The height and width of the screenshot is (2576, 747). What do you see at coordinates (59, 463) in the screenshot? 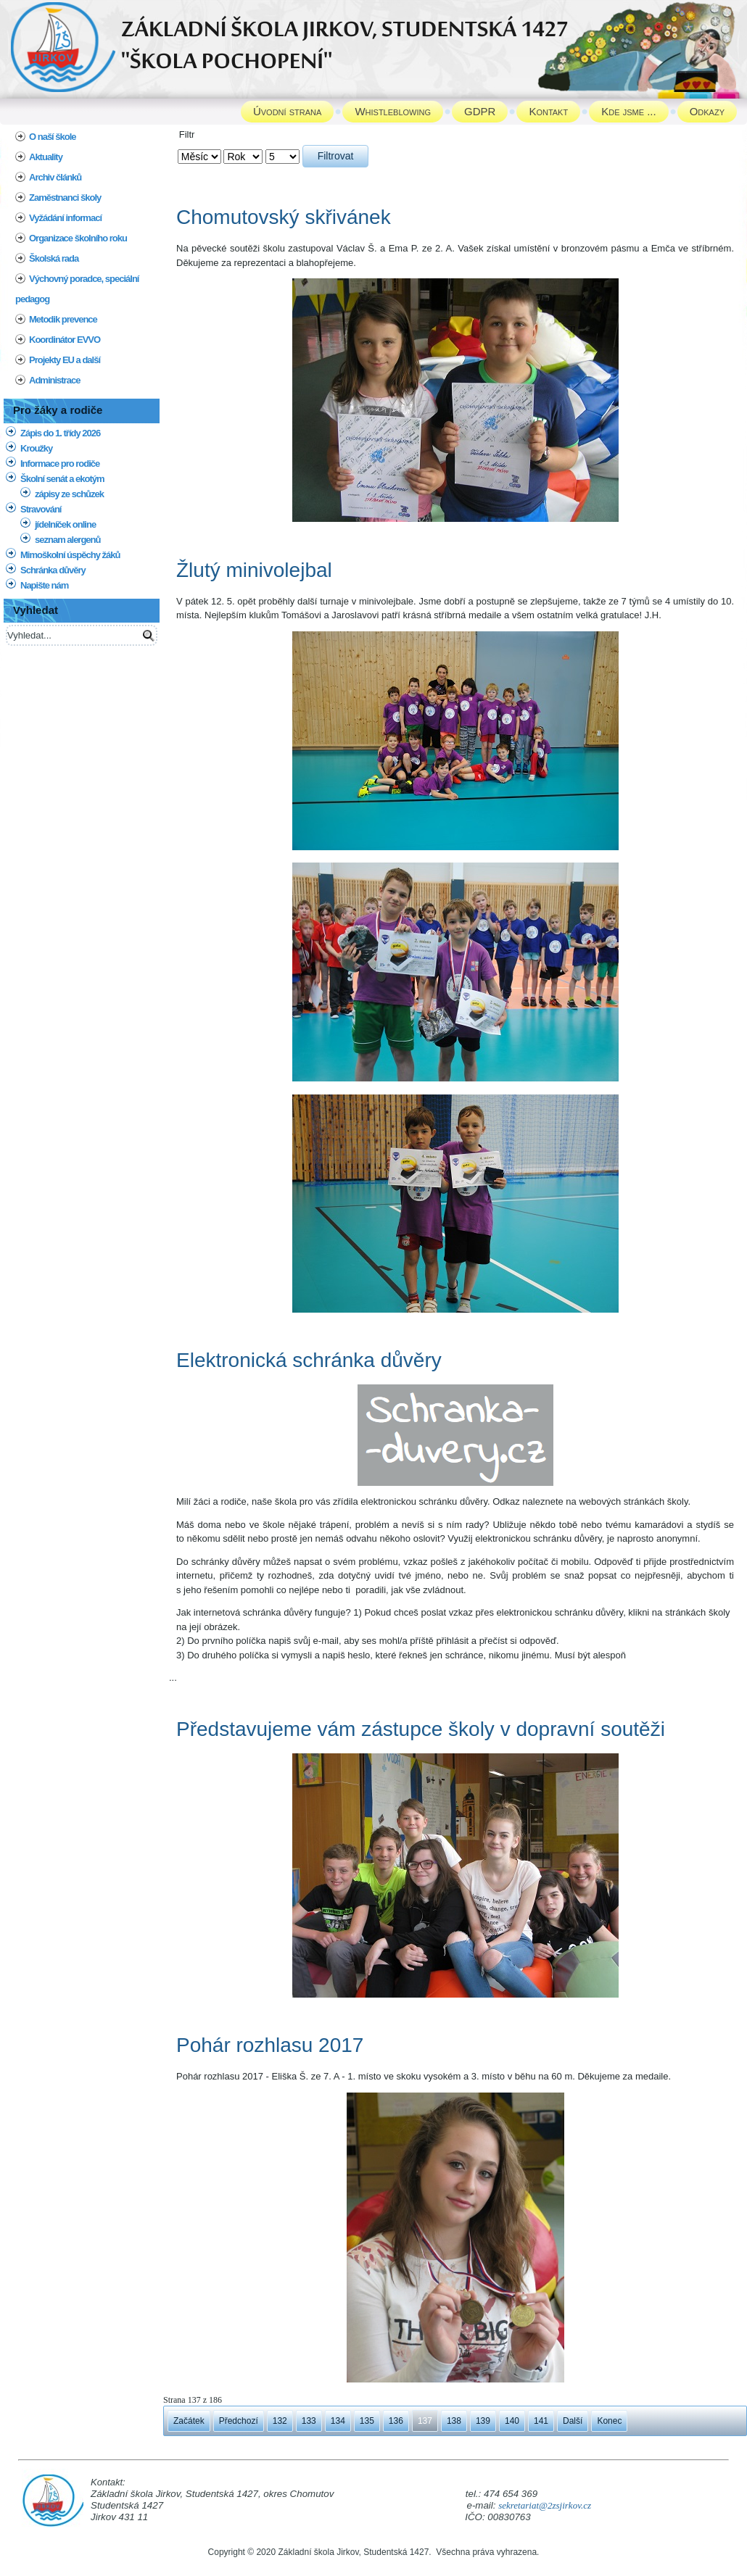
I see `Informace pro rodiče` at bounding box center [59, 463].